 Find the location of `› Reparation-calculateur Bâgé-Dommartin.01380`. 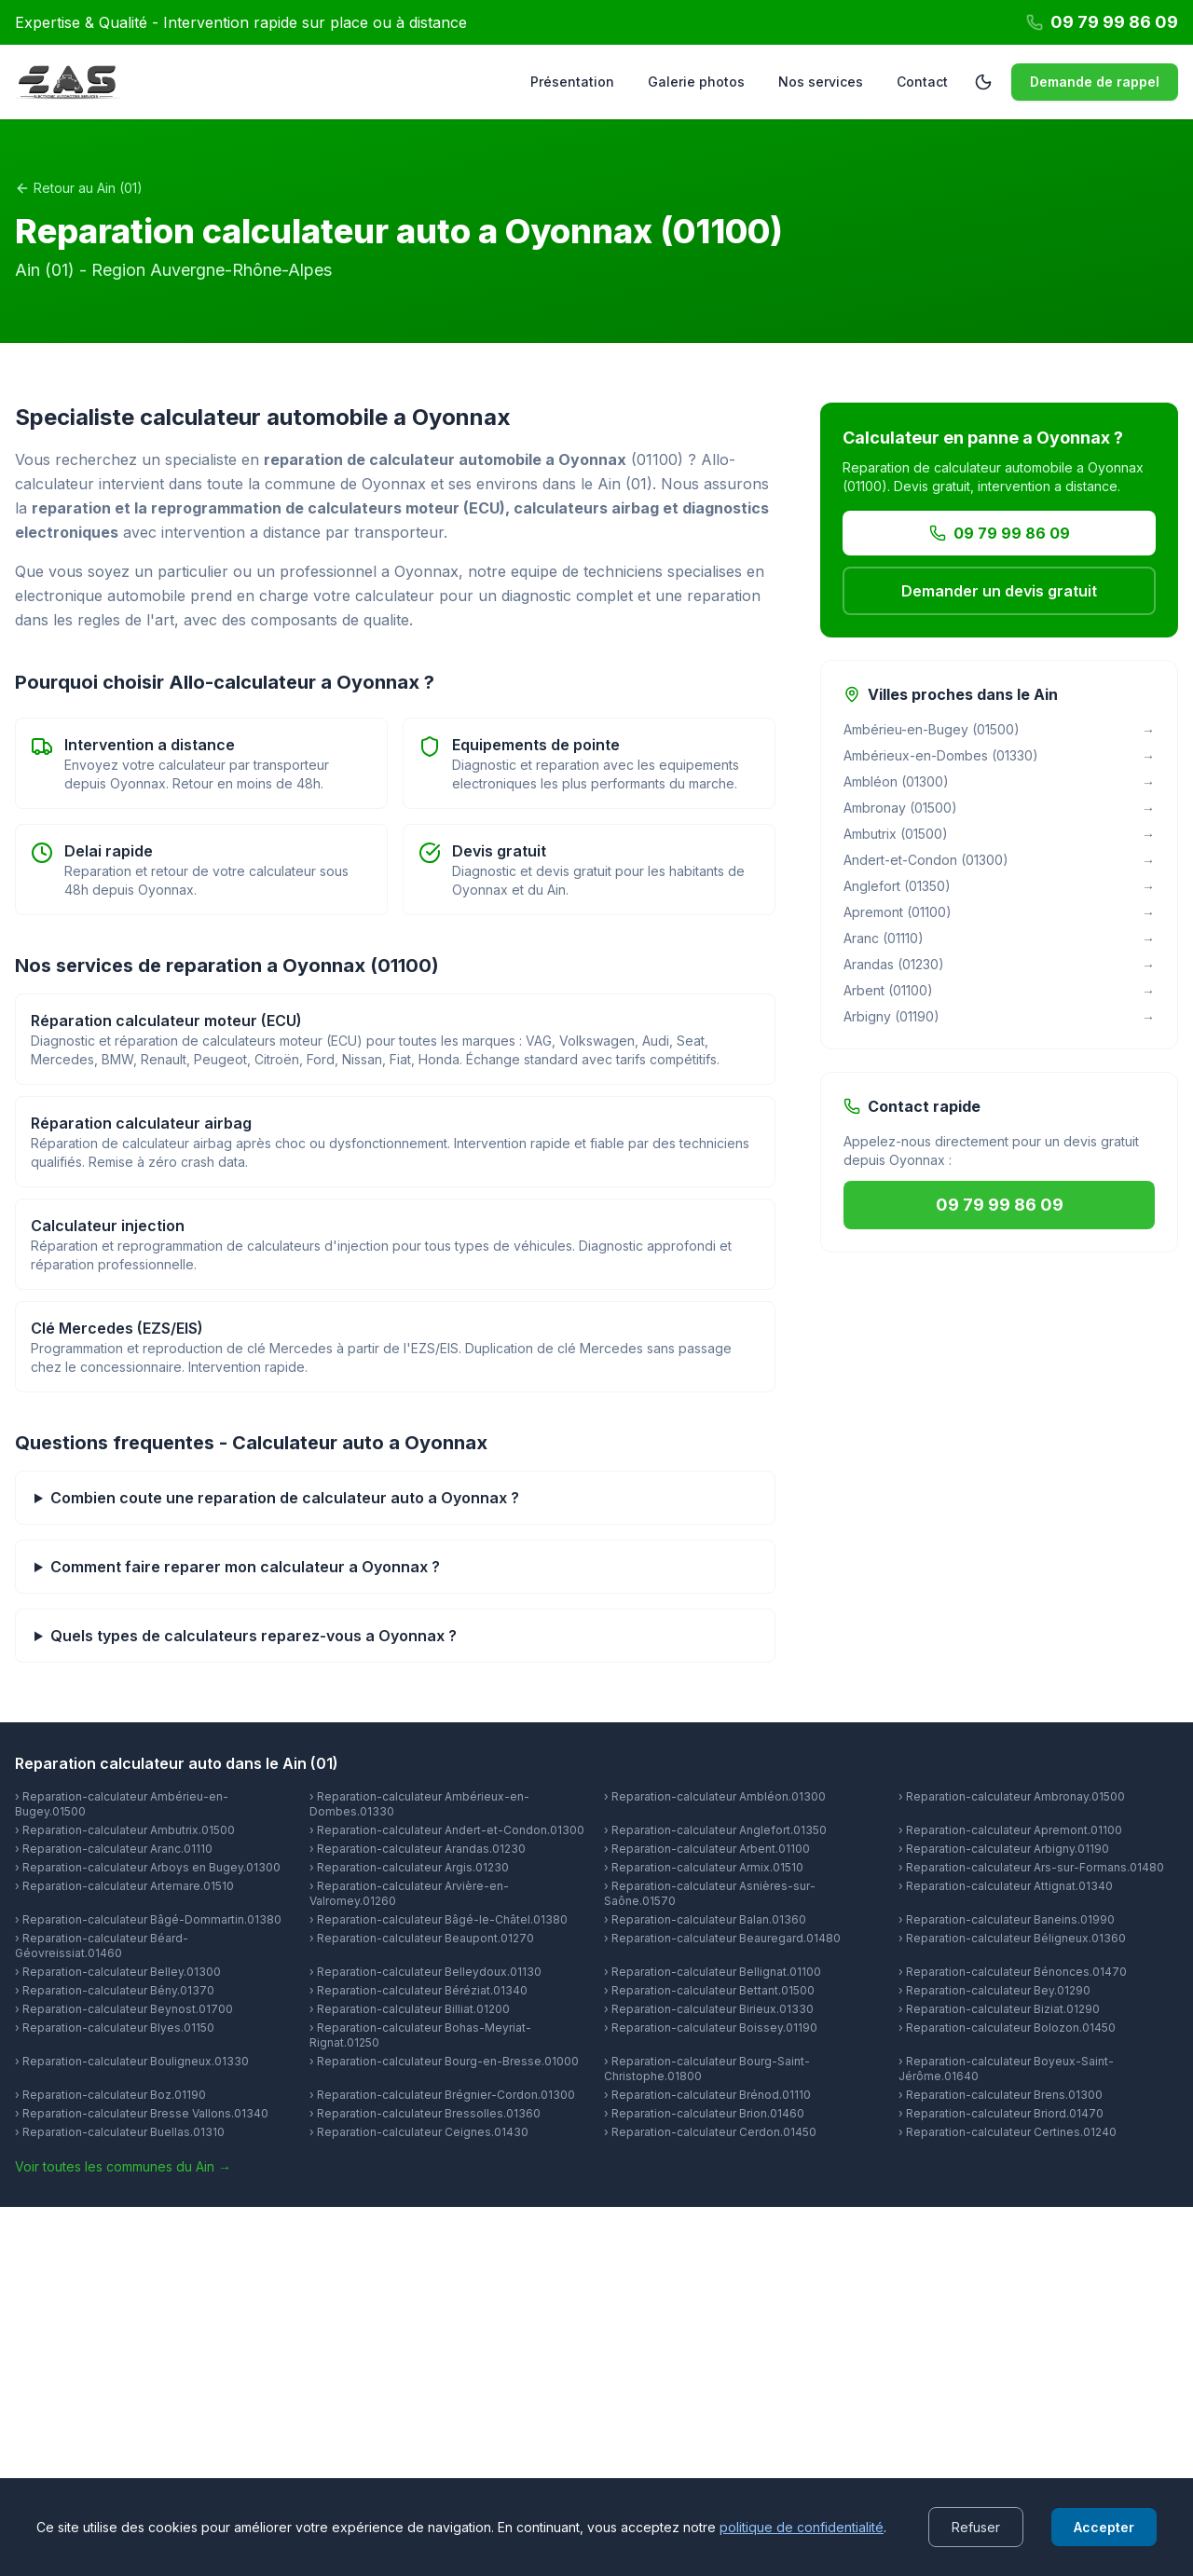

› Reparation-calculateur Bâgé-Dommartin.01380 is located at coordinates (148, 1919).